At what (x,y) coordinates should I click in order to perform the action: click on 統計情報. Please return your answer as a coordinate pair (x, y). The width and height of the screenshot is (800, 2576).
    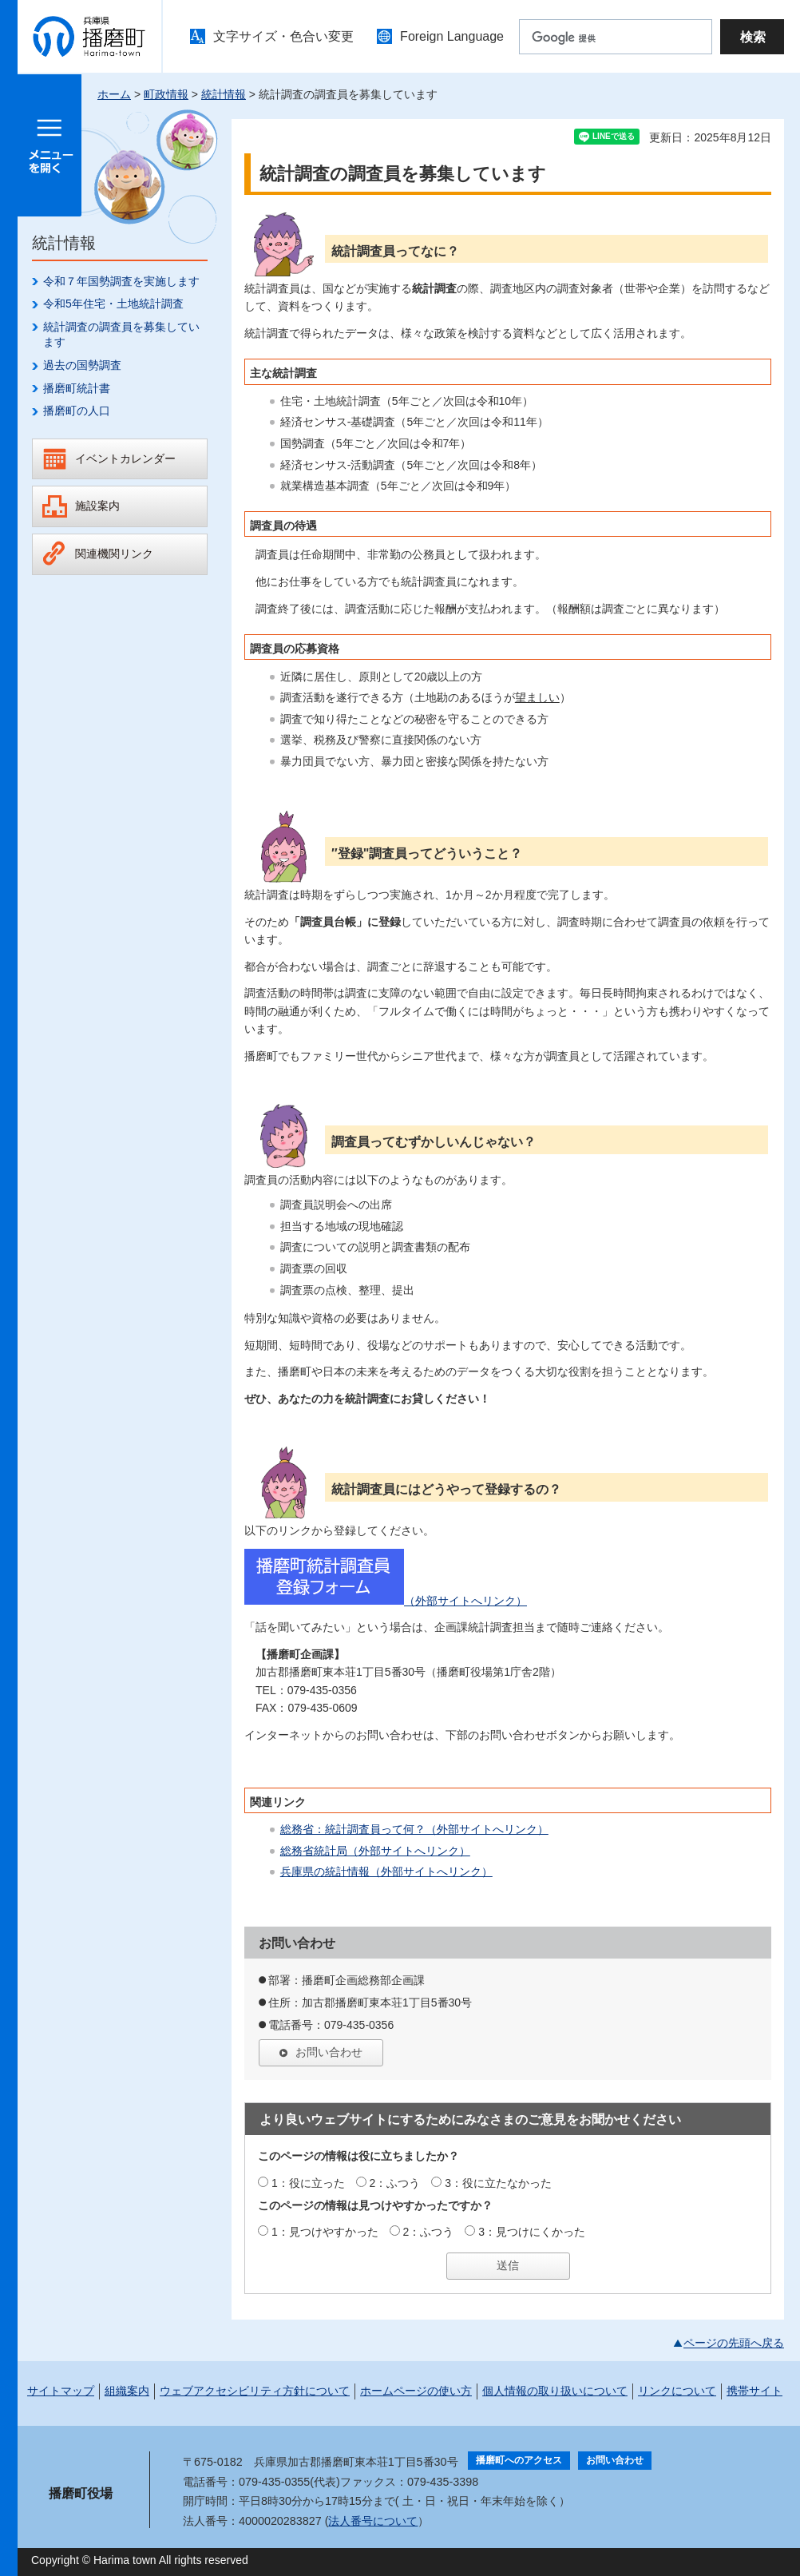
    Looking at the image, I should click on (223, 94).